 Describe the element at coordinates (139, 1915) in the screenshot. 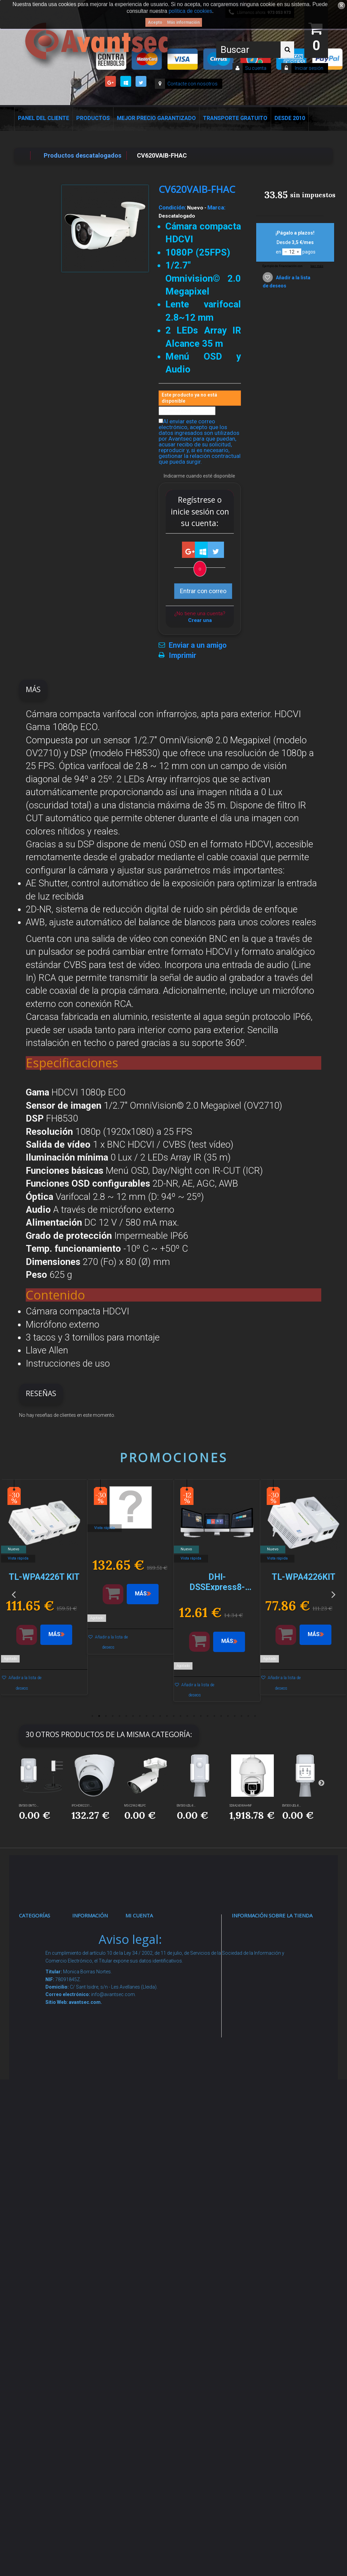

I see `Mi cuenta` at that location.